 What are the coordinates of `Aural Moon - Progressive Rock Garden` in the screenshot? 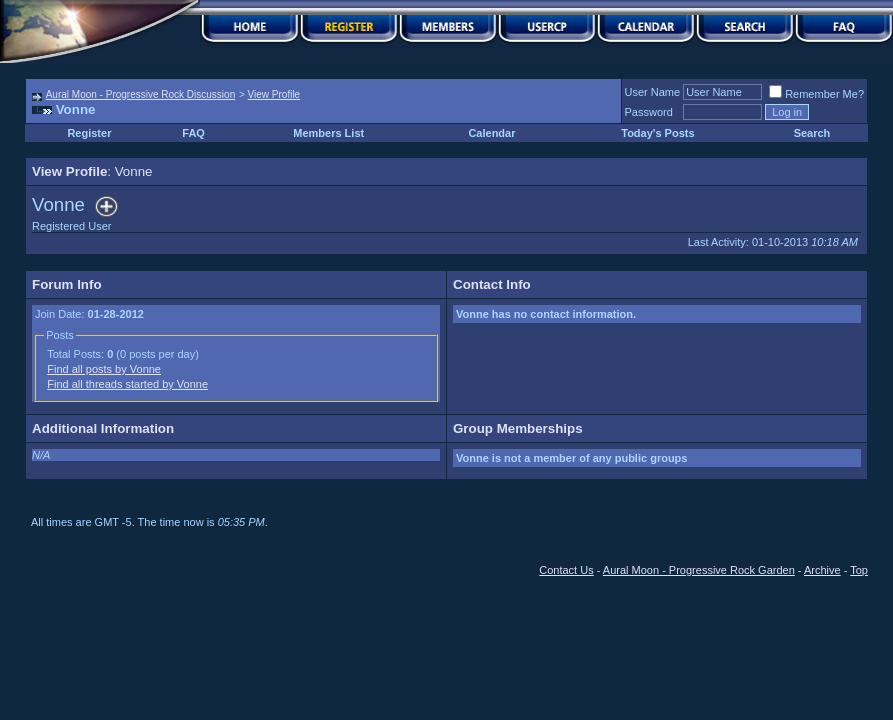 It's located at (699, 570).